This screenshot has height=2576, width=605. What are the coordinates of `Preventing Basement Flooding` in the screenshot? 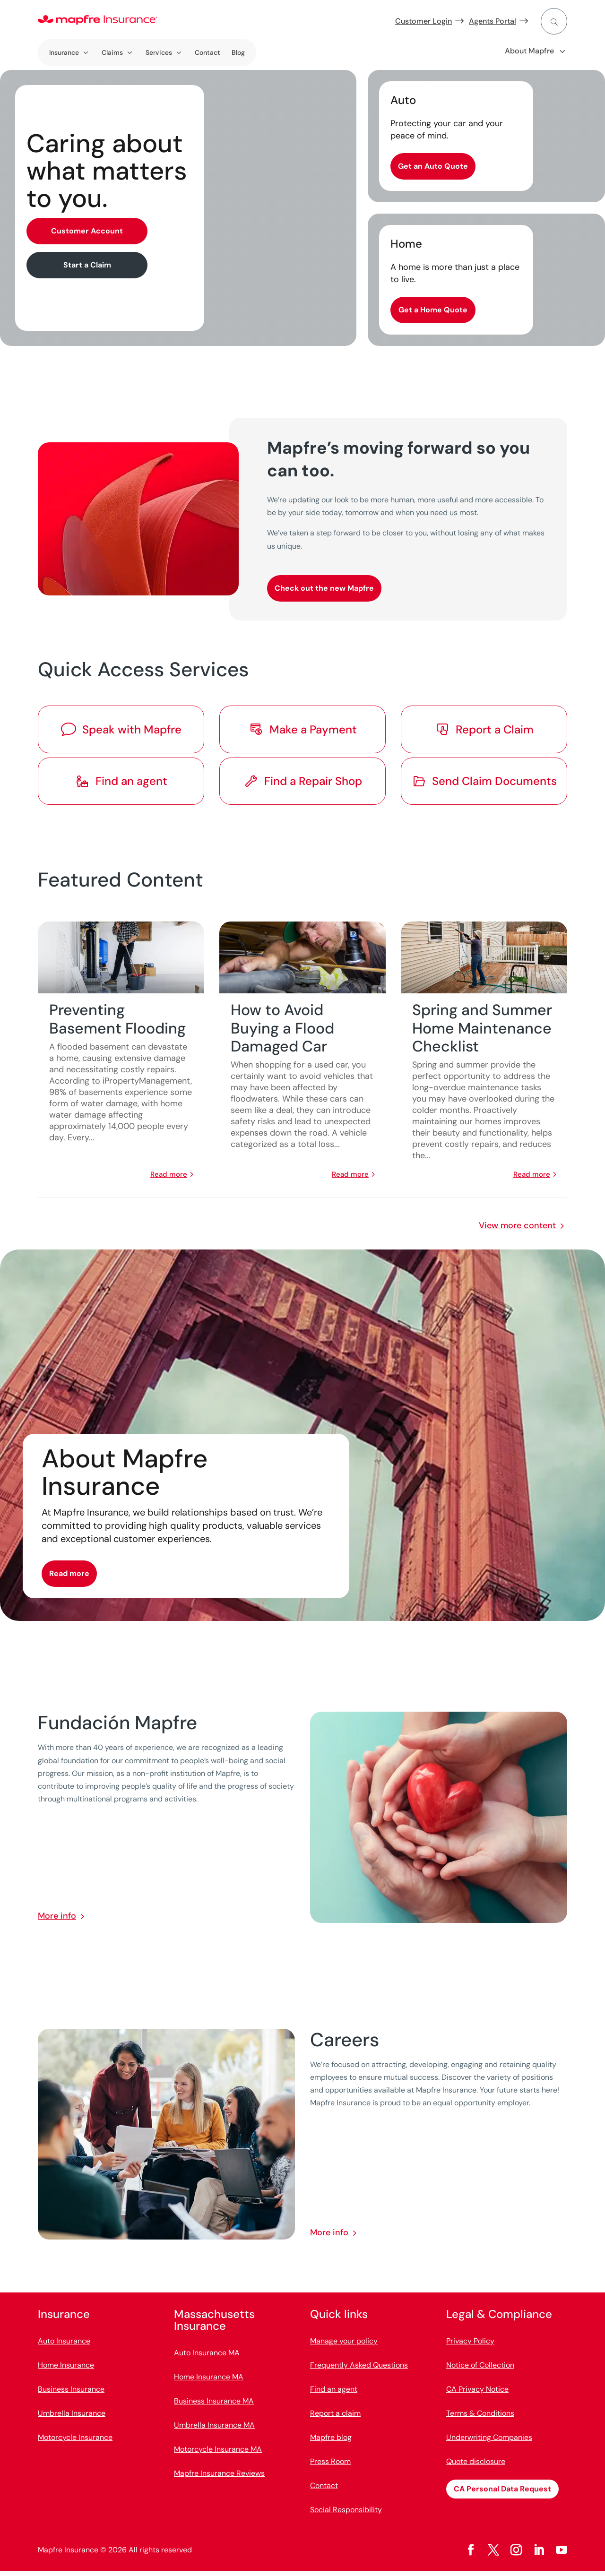 It's located at (117, 1024).